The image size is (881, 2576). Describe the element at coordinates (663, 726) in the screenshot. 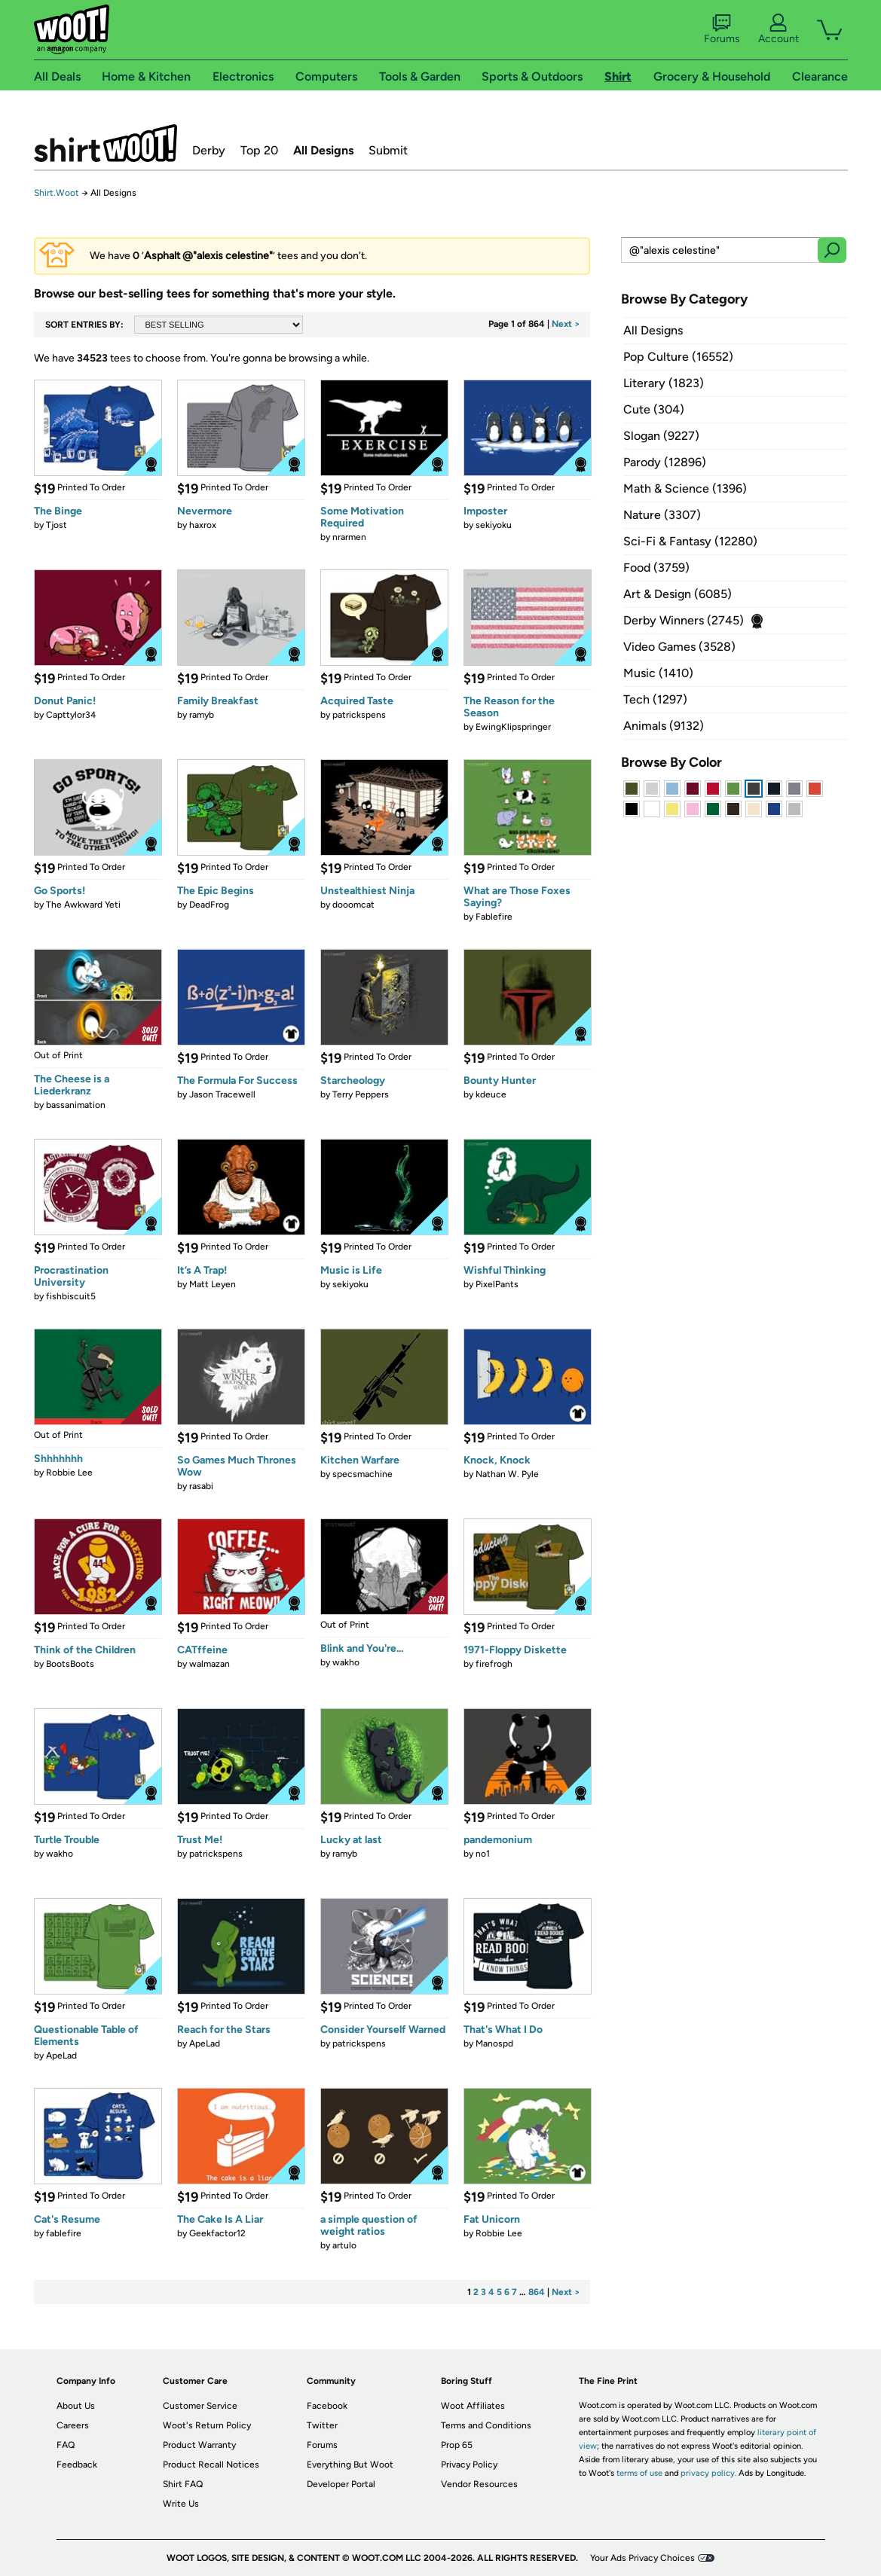

I see `Animals (9132)` at that location.